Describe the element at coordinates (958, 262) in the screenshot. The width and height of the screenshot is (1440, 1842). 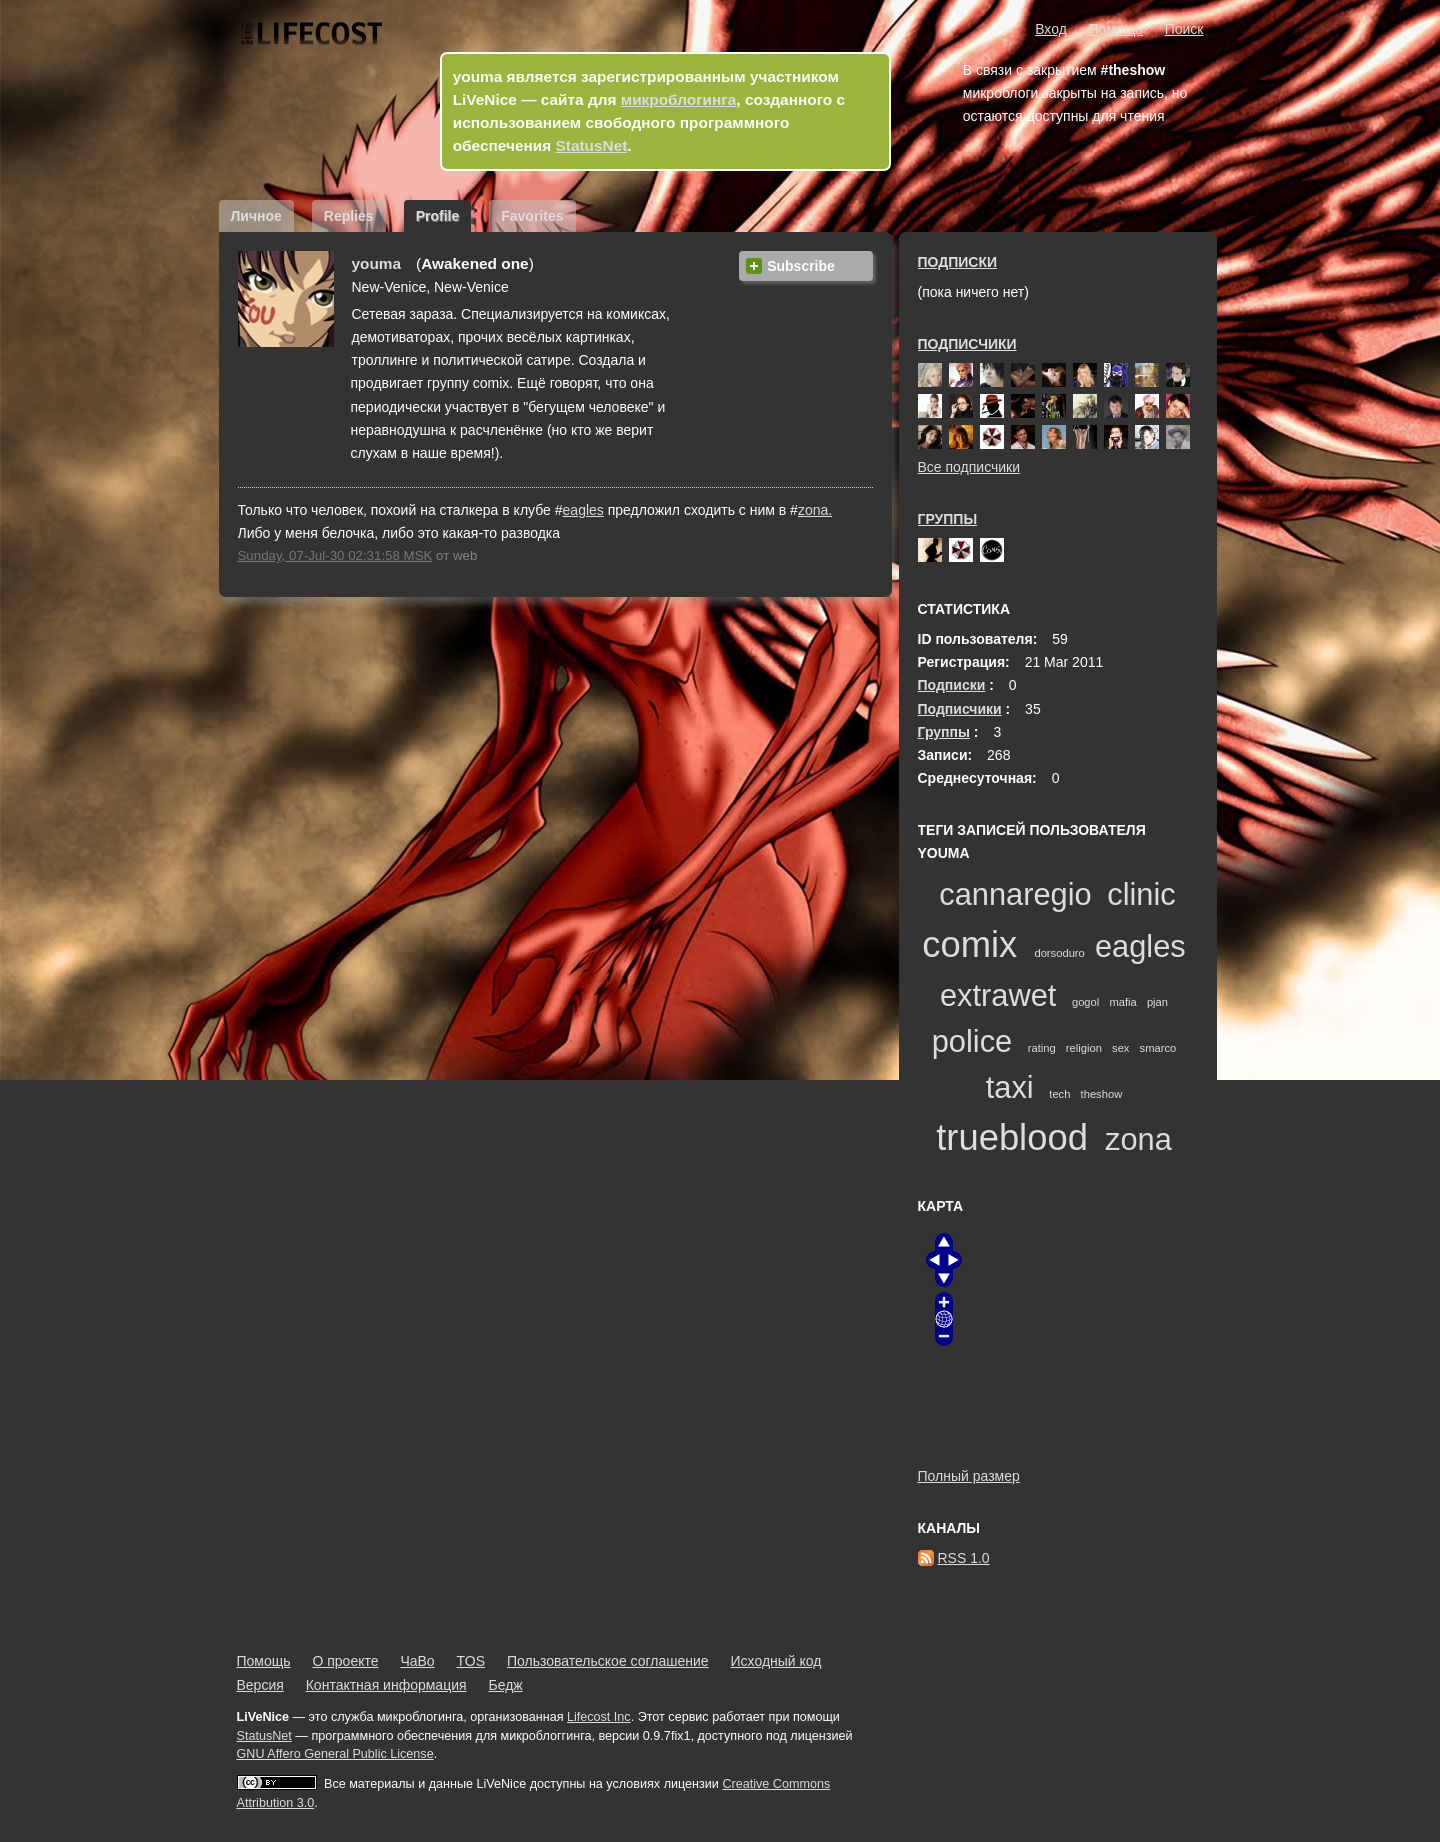
I see `Подписки` at that location.